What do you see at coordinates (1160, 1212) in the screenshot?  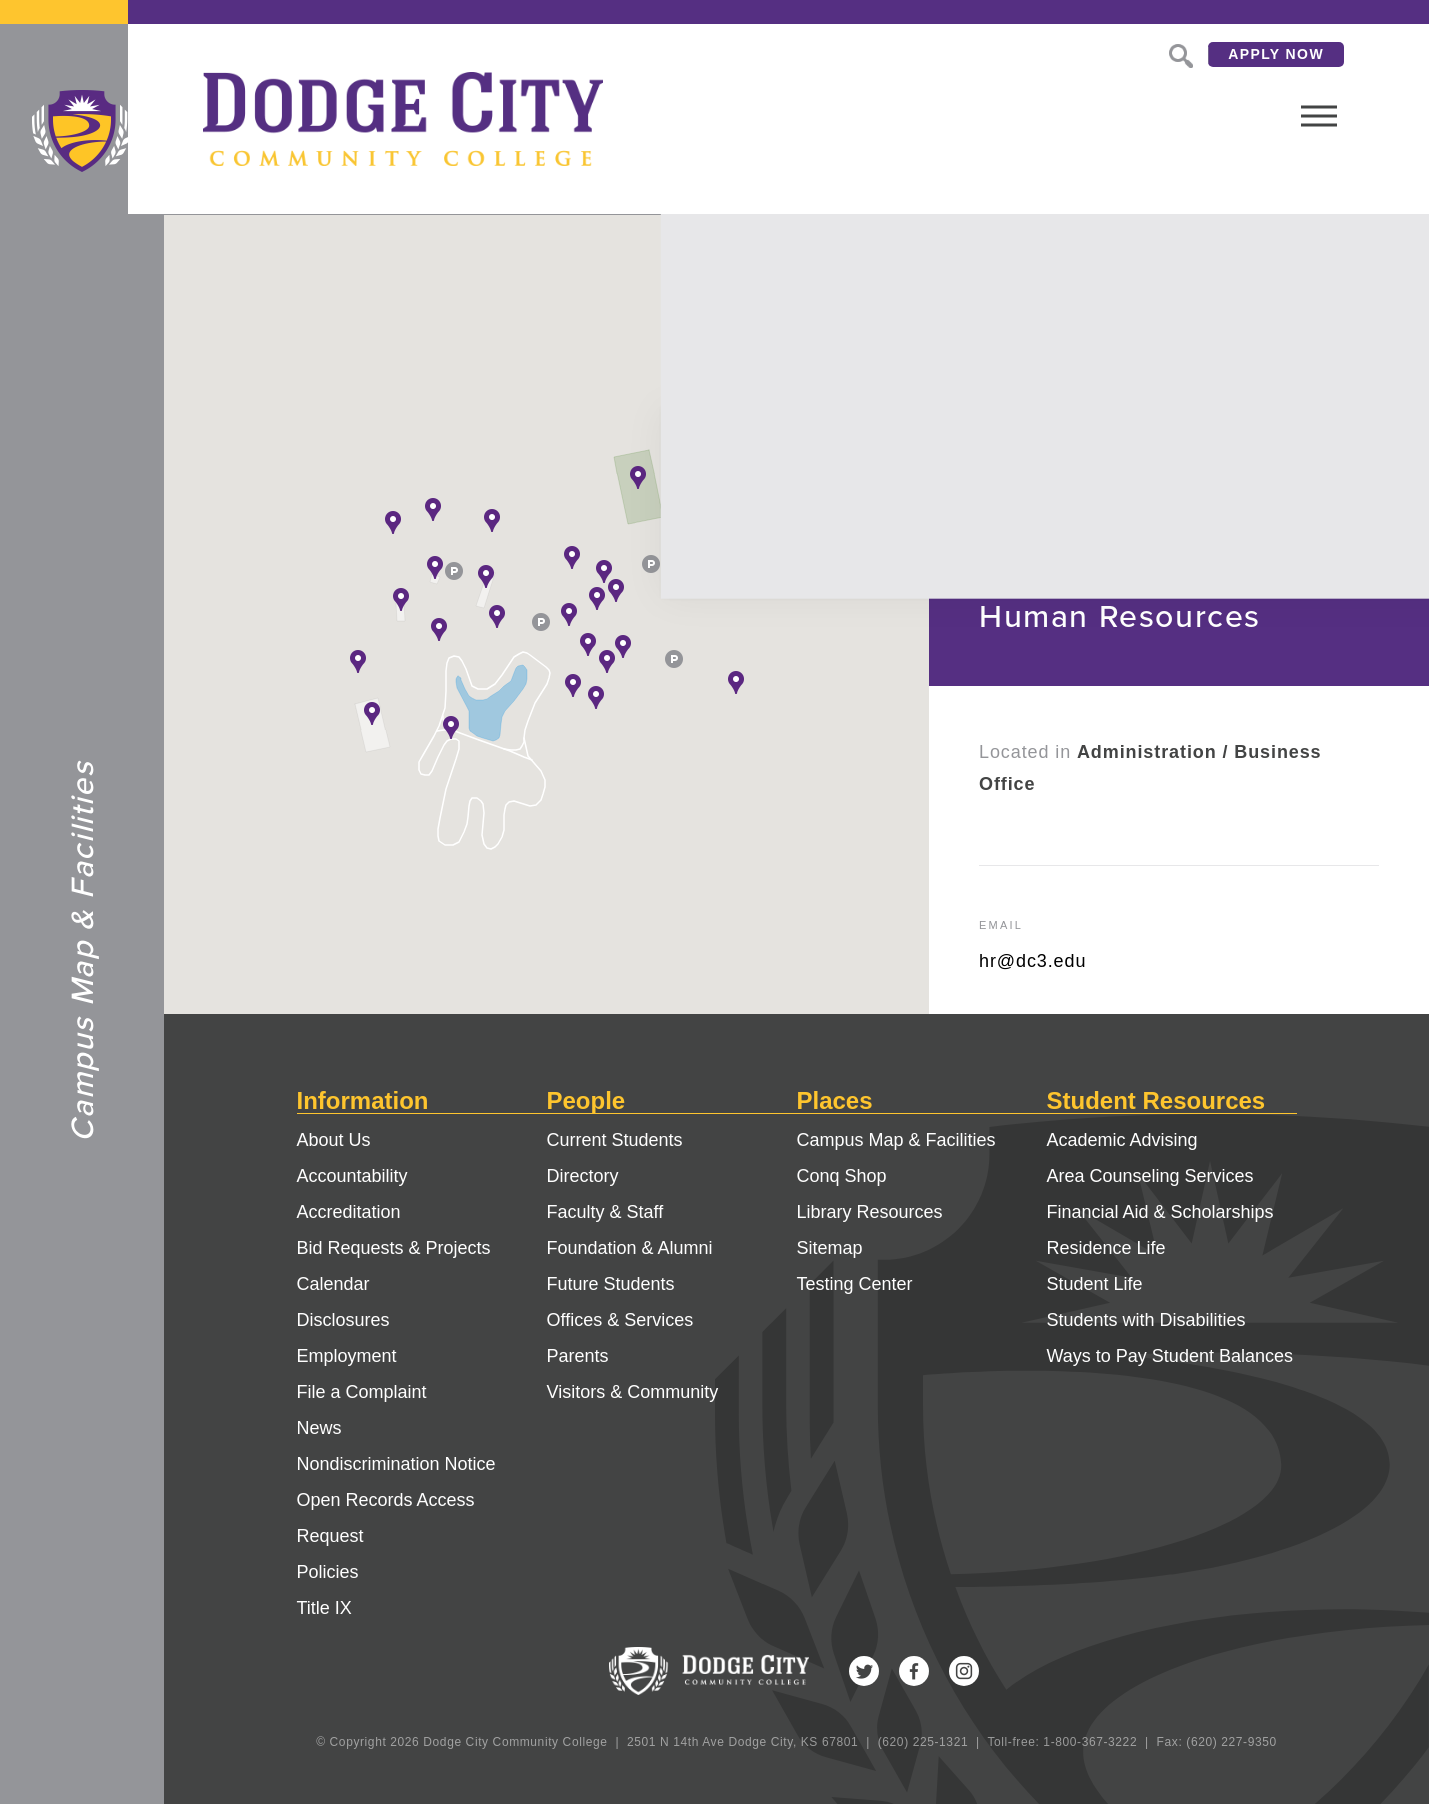 I see `Financial Aid & Scholarships` at bounding box center [1160, 1212].